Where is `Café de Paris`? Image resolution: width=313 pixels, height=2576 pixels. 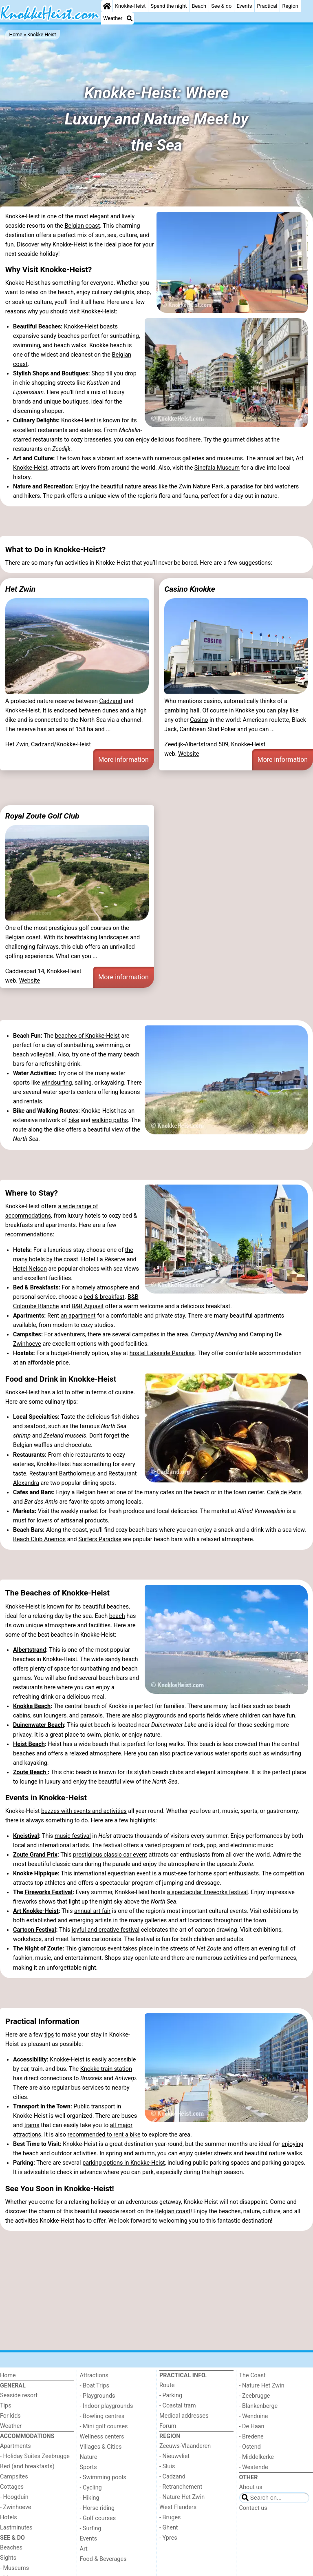
Café de Paris is located at coordinates (284, 1492).